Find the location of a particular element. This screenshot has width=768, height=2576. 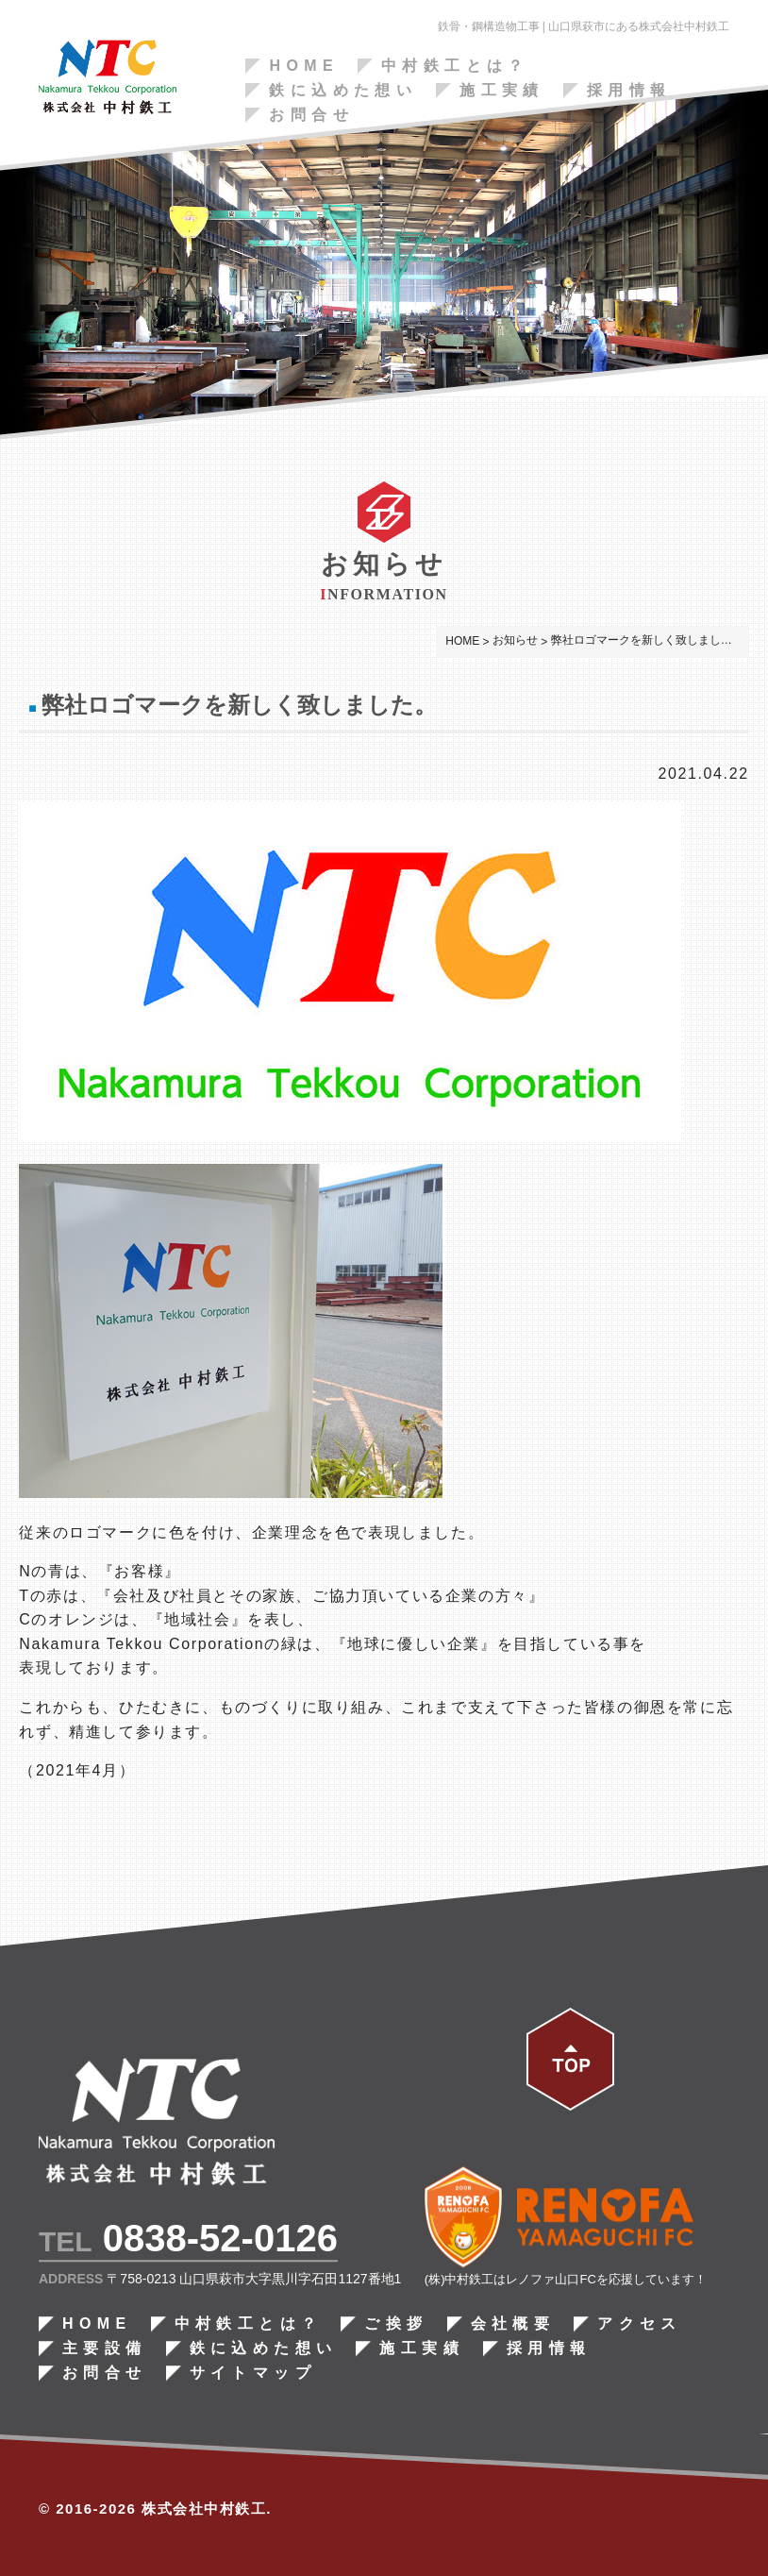

お問合せ is located at coordinates (311, 115).